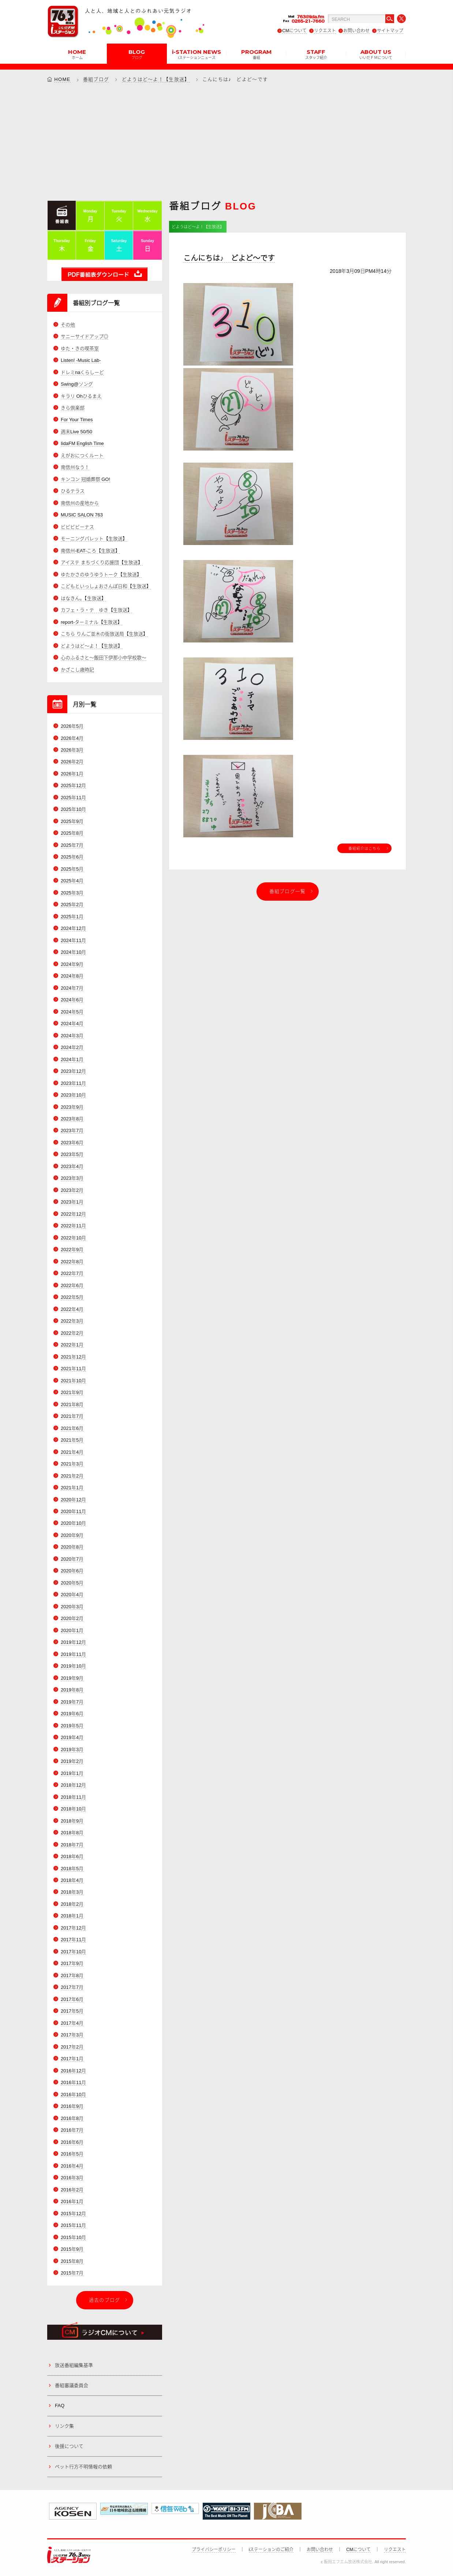 Image resolution: width=453 pixels, height=2576 pixels. What do you see at coordinates (59, 2405) in the screenshot?
I see `FAQ` at bounding box center [59, 2405].